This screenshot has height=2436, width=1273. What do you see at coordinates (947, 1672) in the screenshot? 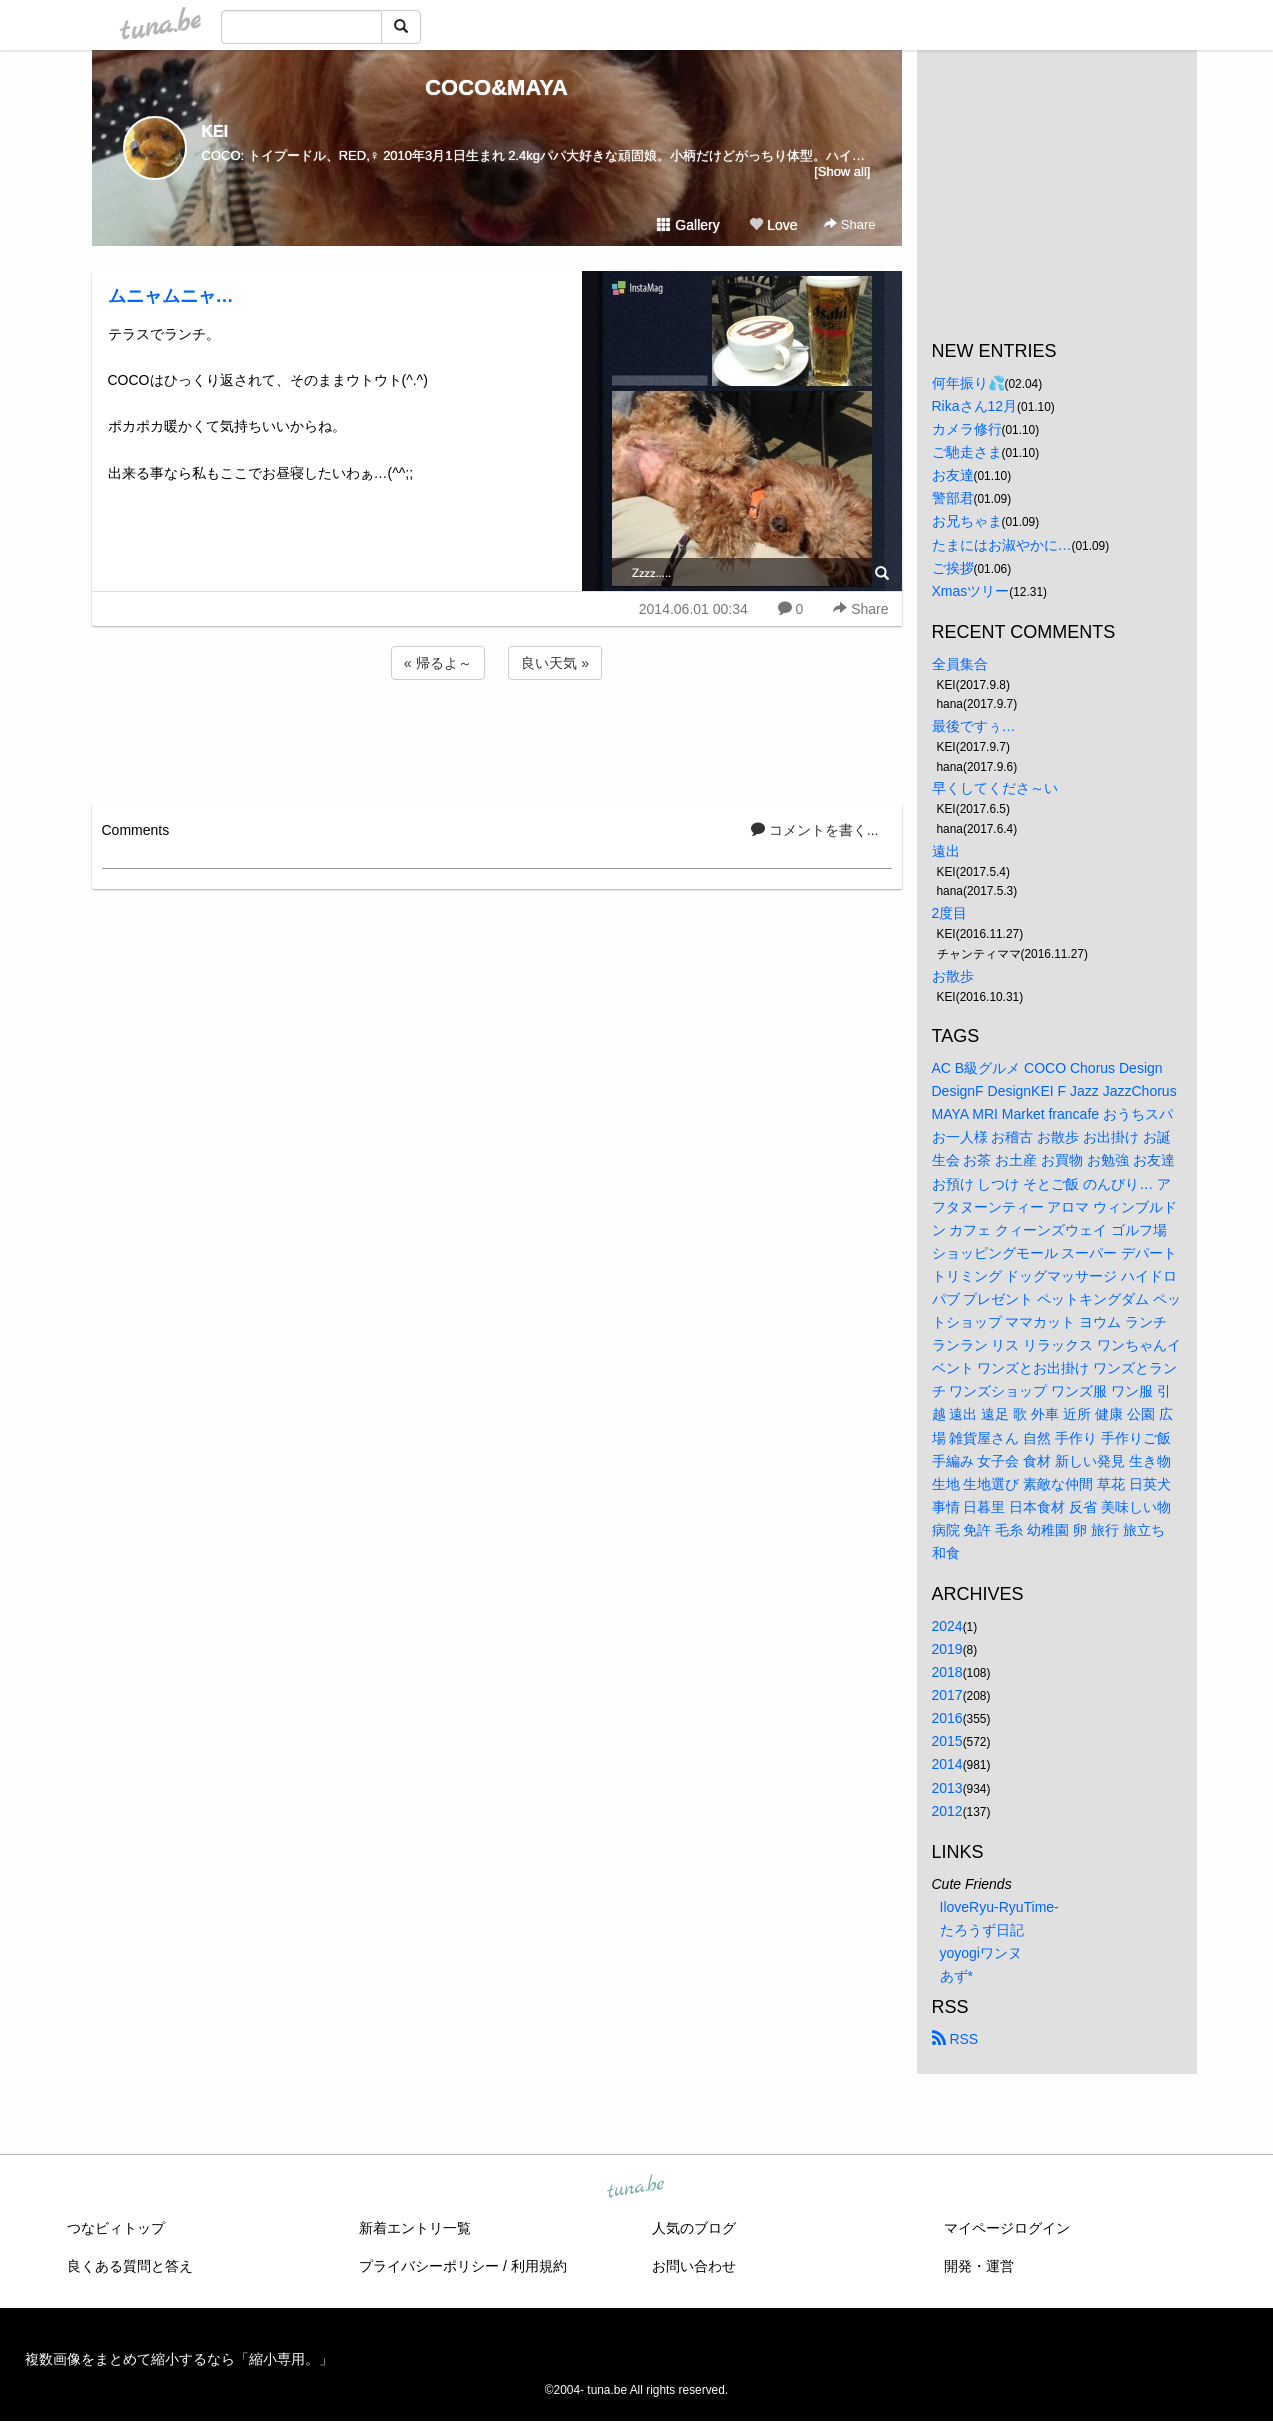
I see `2018` at bounding box center [947, 1672].